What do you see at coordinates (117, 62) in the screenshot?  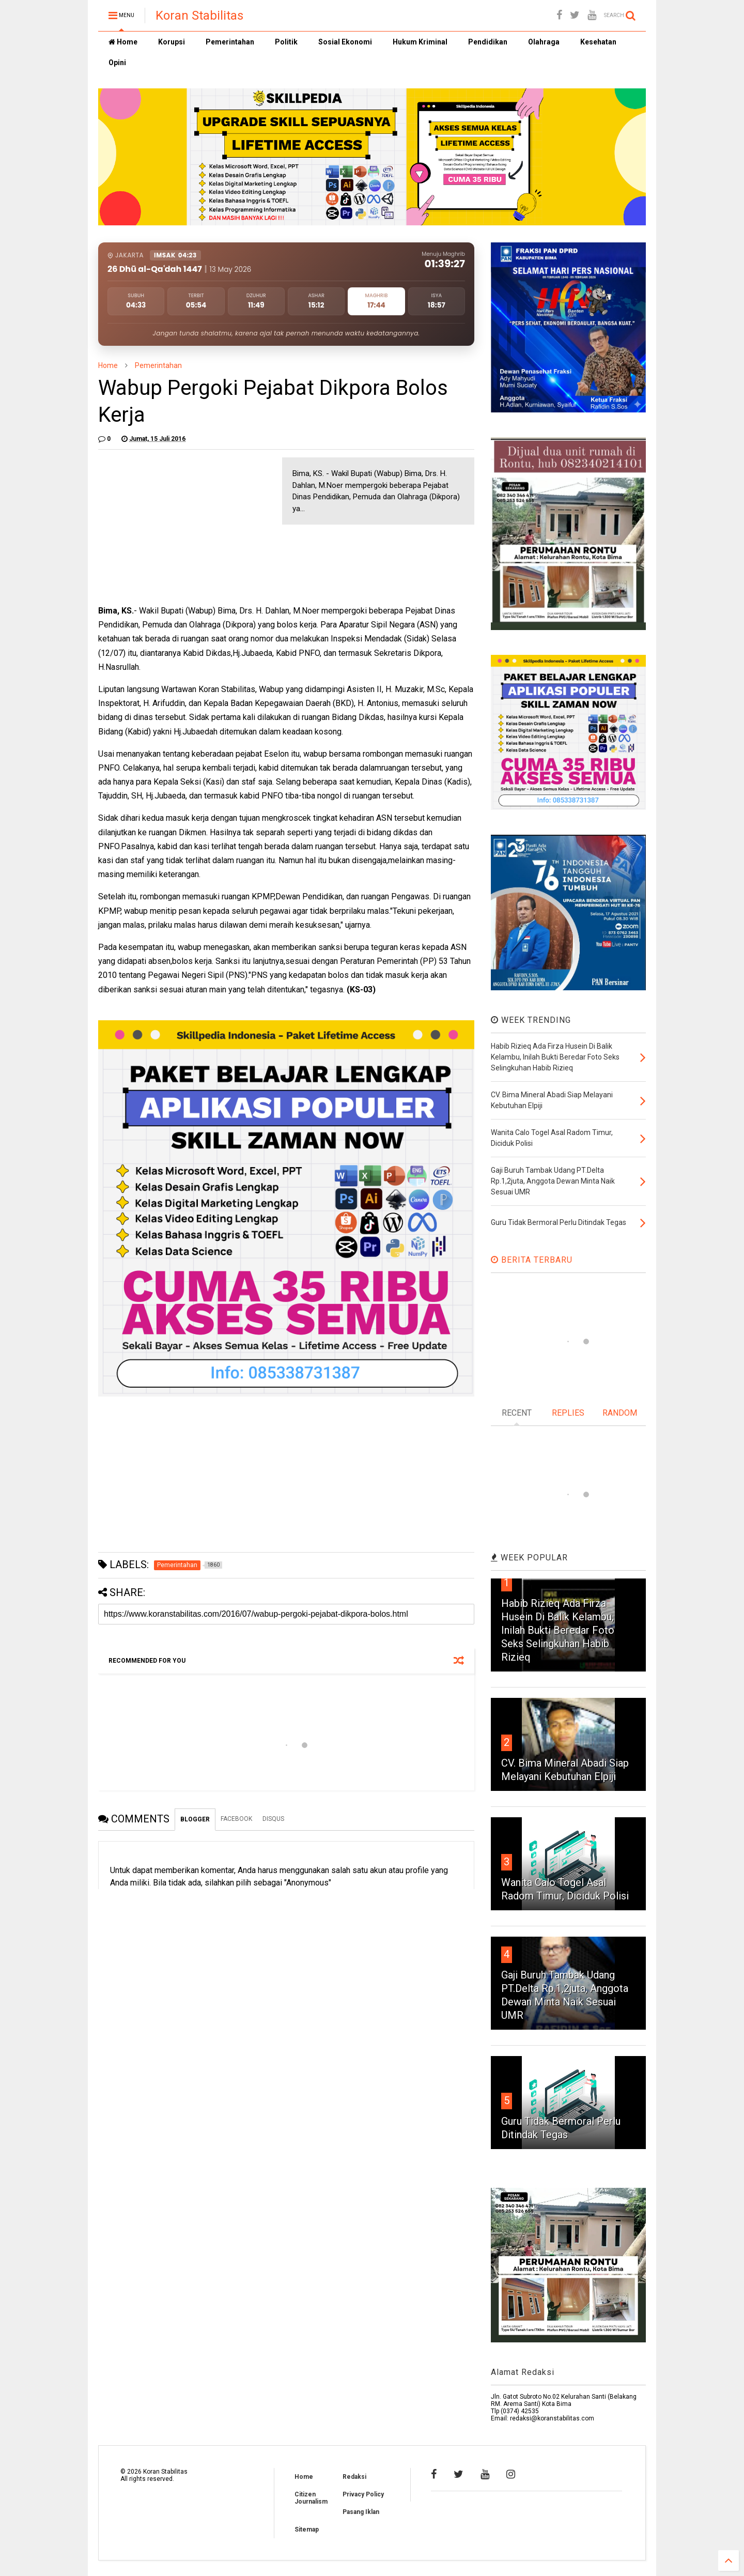 I see `Opini` at bounding box center [117, 62].